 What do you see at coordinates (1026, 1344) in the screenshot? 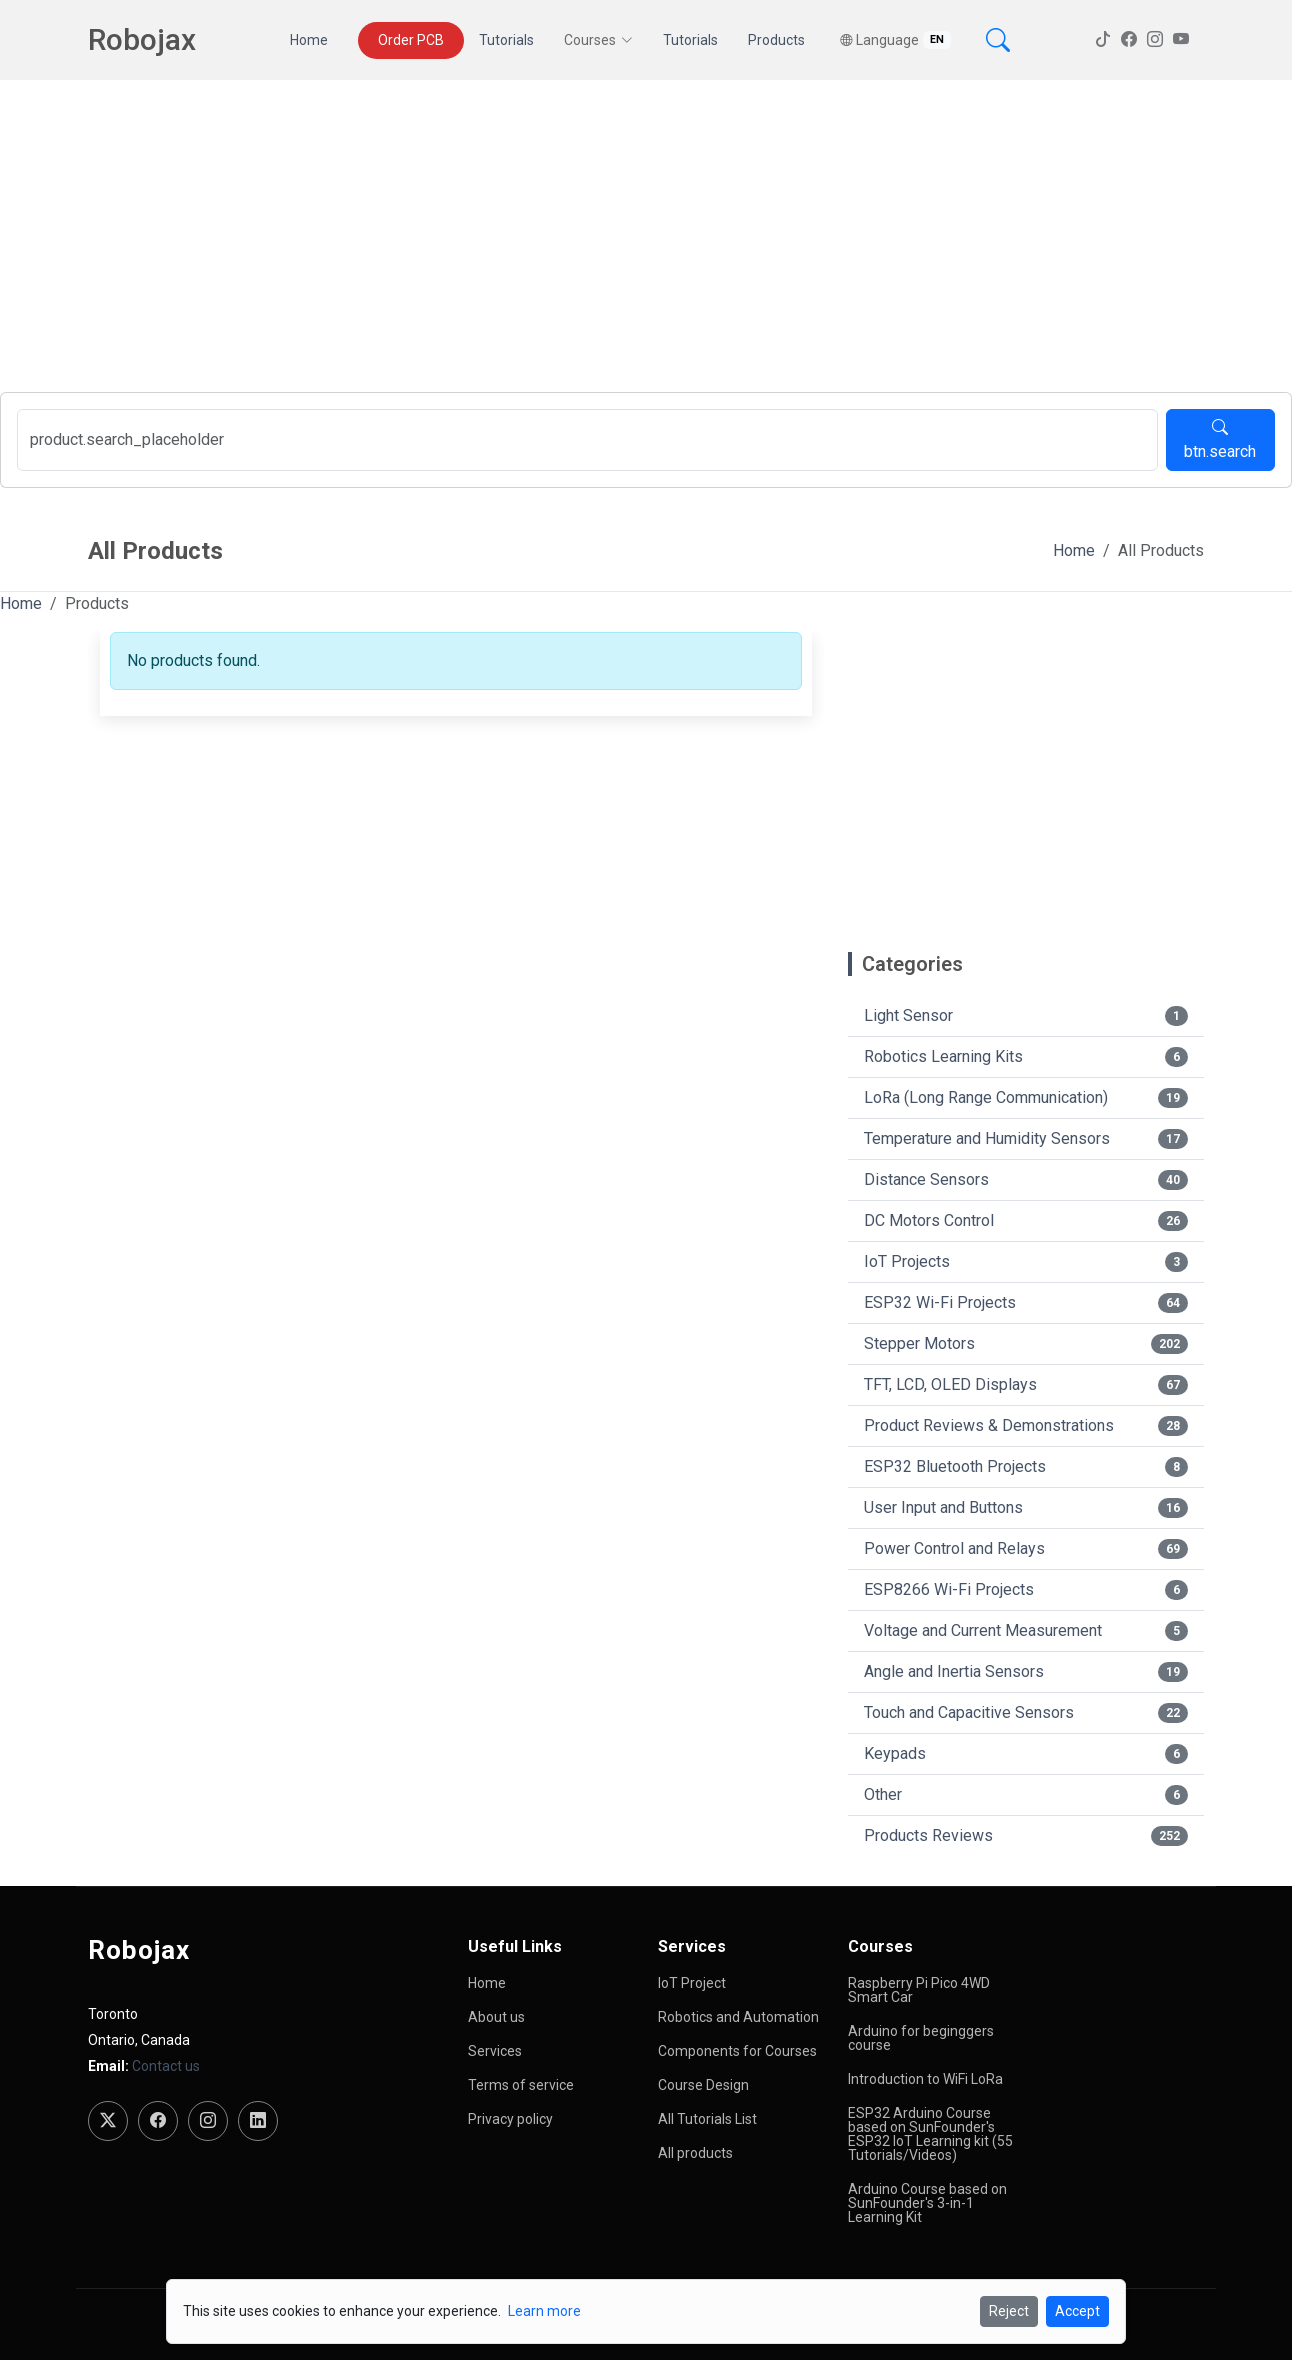
I see `Stepper Motors` at bounding box center [1026, 1344].